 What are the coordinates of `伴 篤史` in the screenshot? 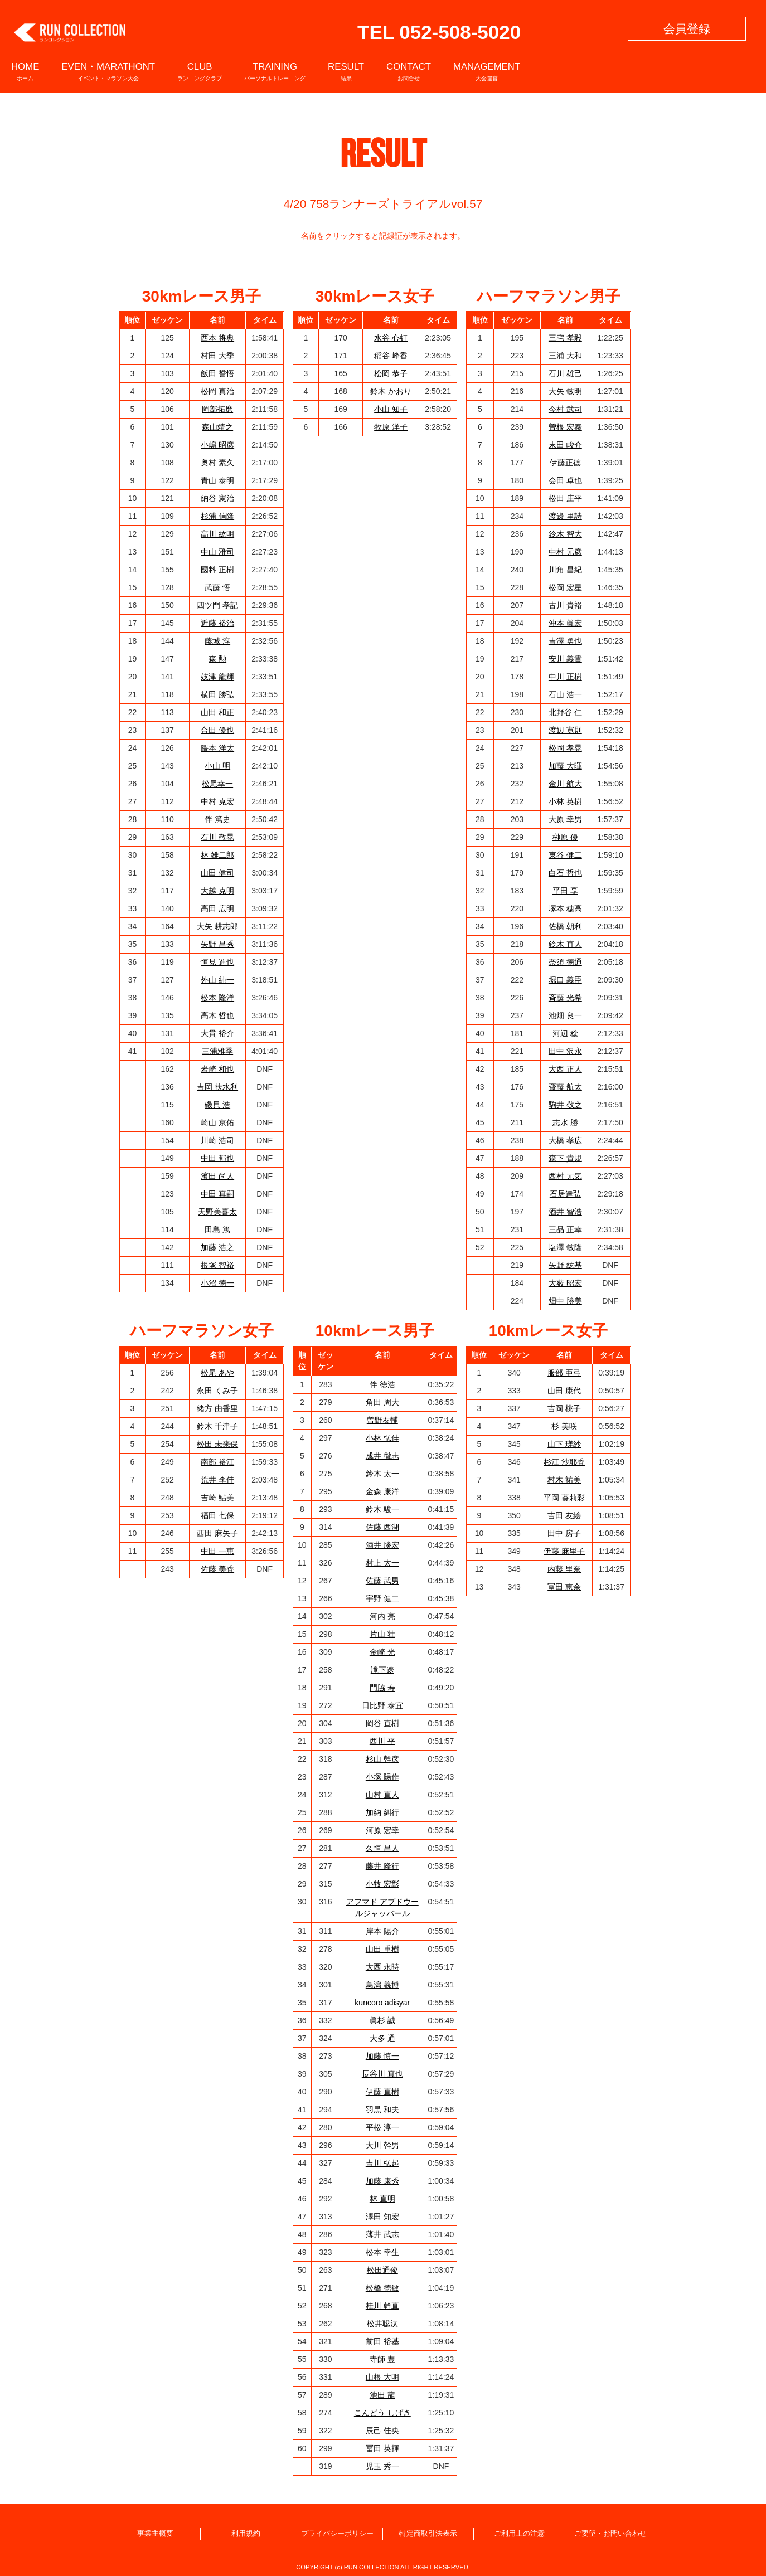 It's located at (217, 819).